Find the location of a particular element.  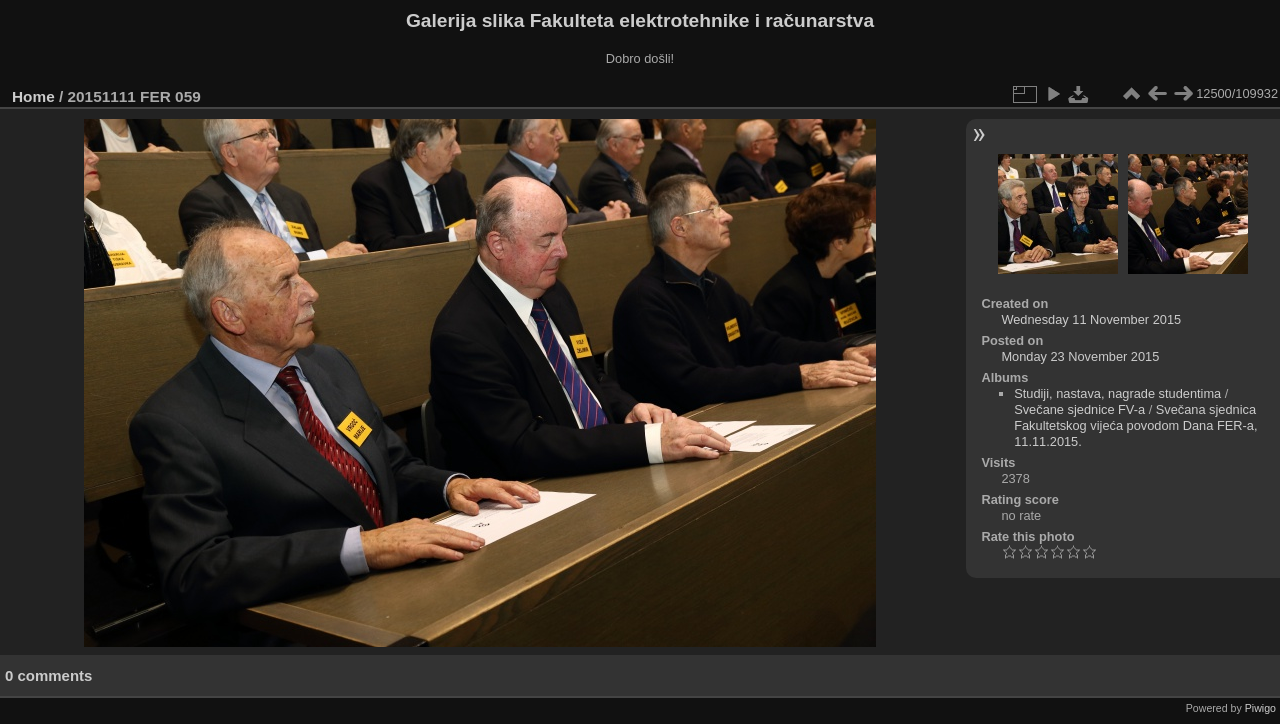

Wednesday 11 November 2015 is located at coordinates (1091, 319).